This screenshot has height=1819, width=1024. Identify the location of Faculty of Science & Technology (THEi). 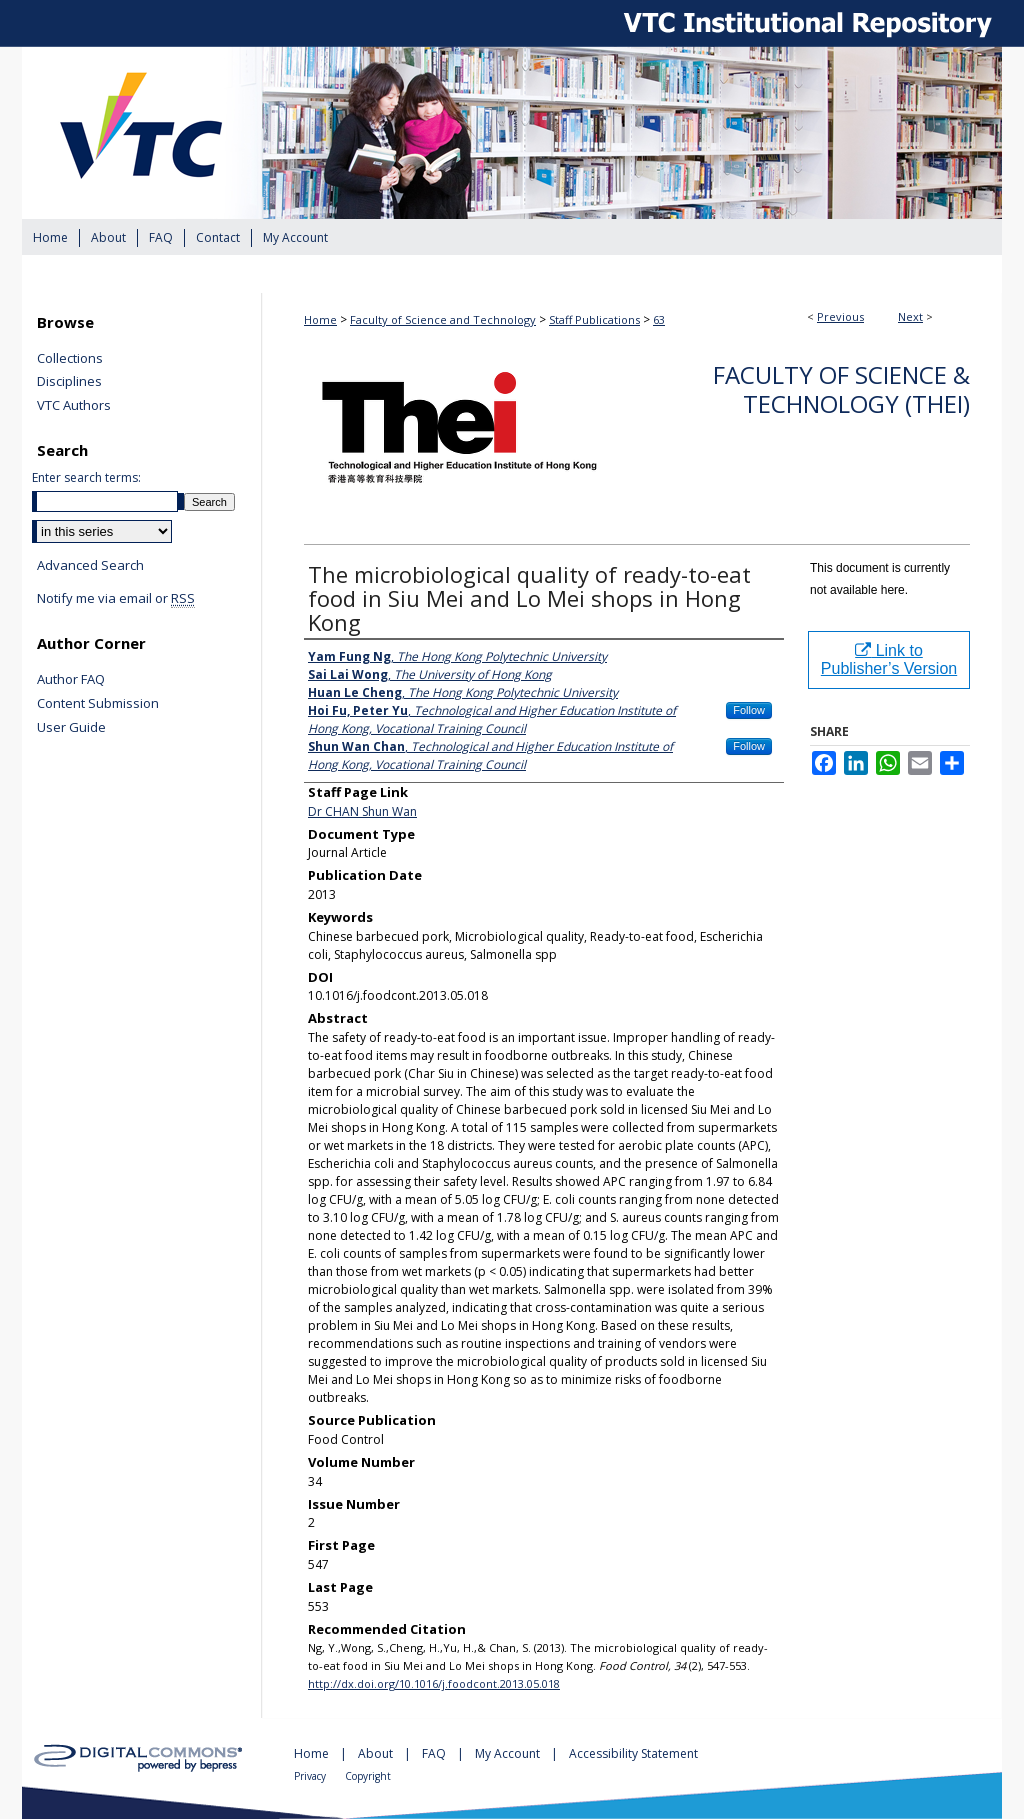
(841, 389).